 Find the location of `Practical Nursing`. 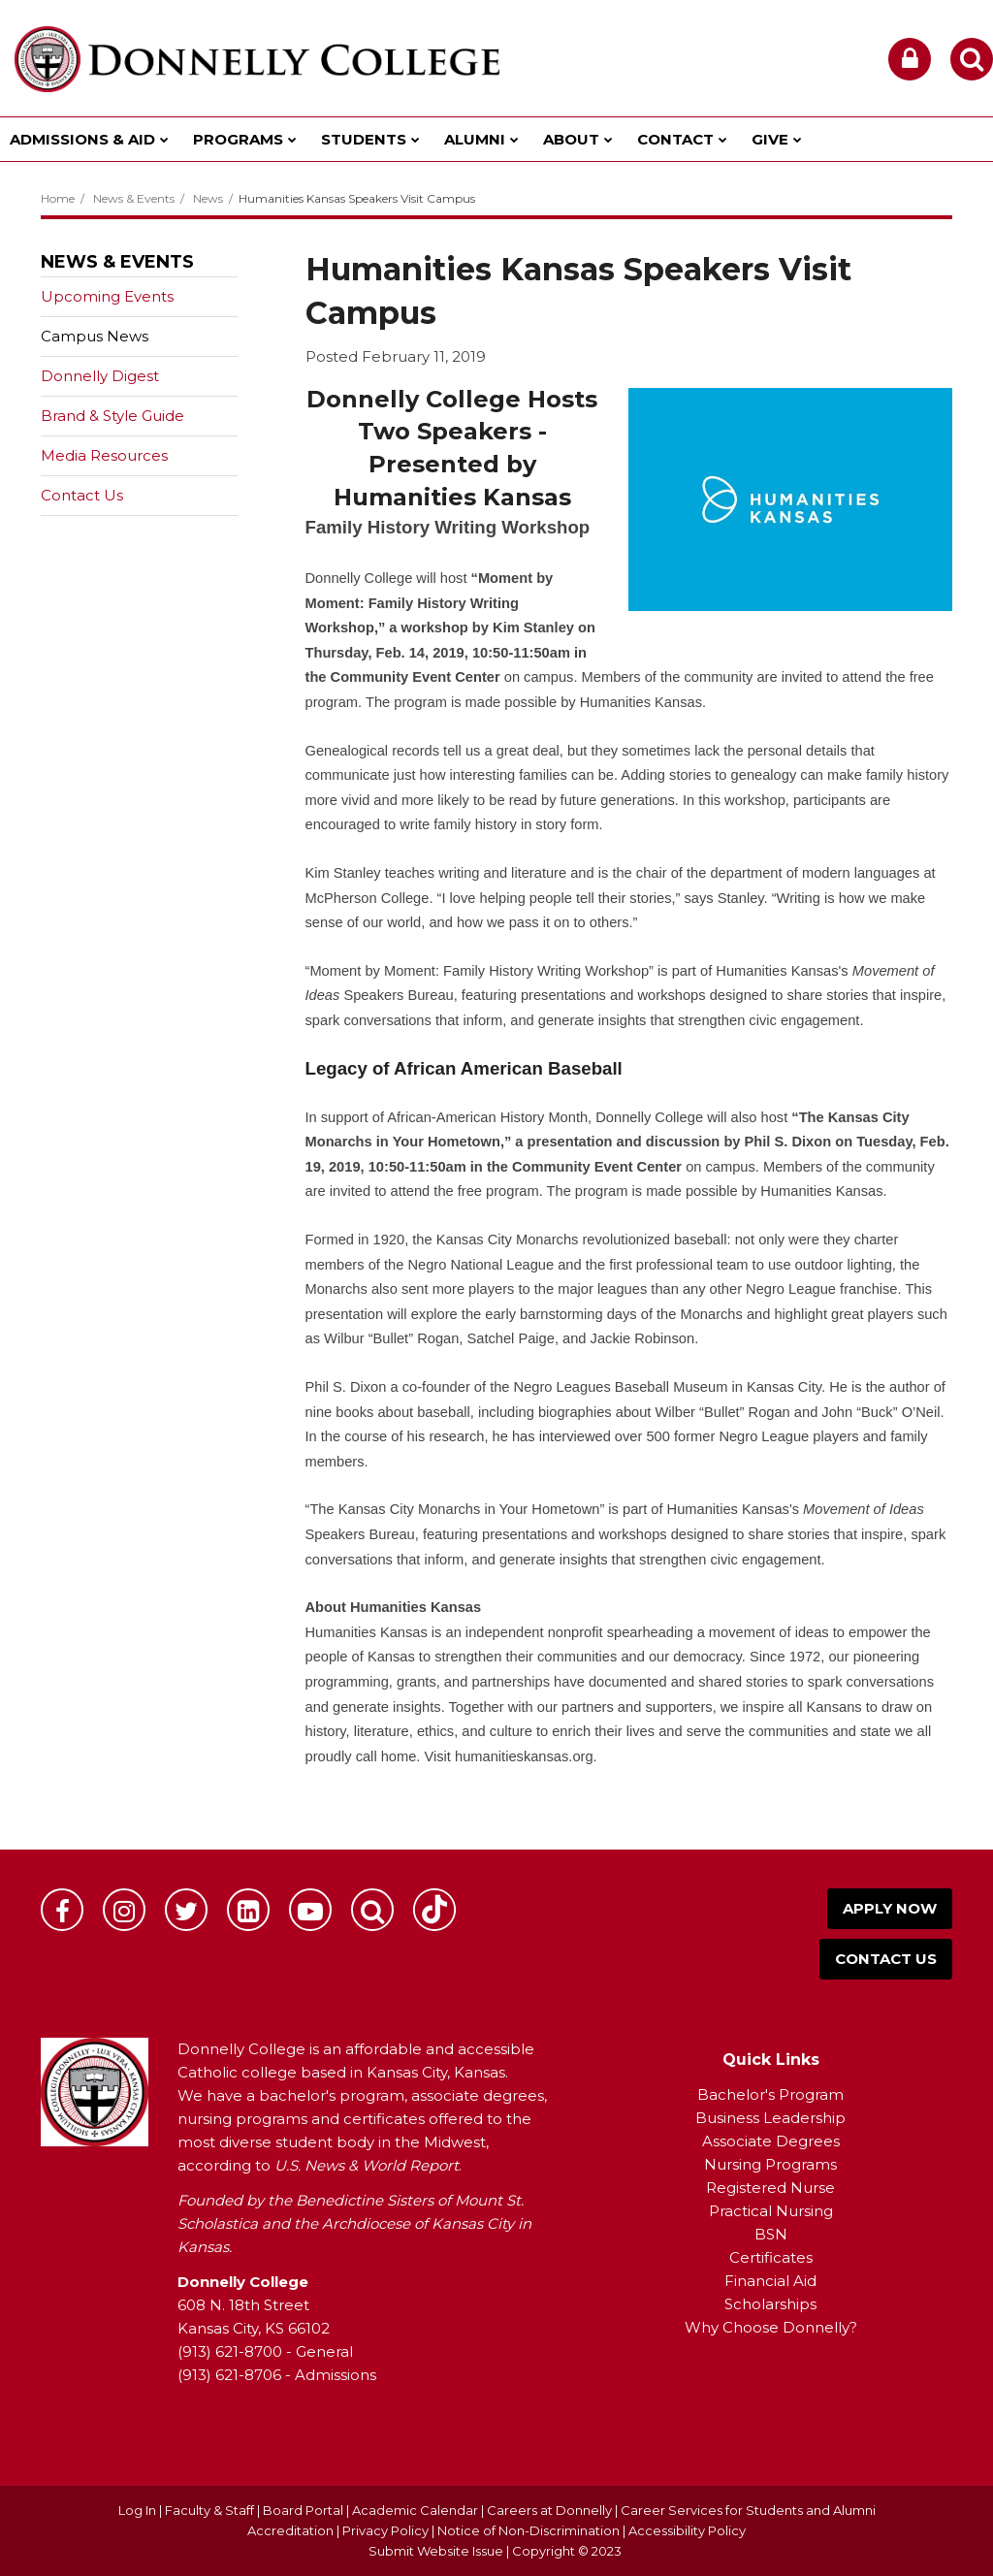

Practical Nursing is located at coordinates (771, 2211).